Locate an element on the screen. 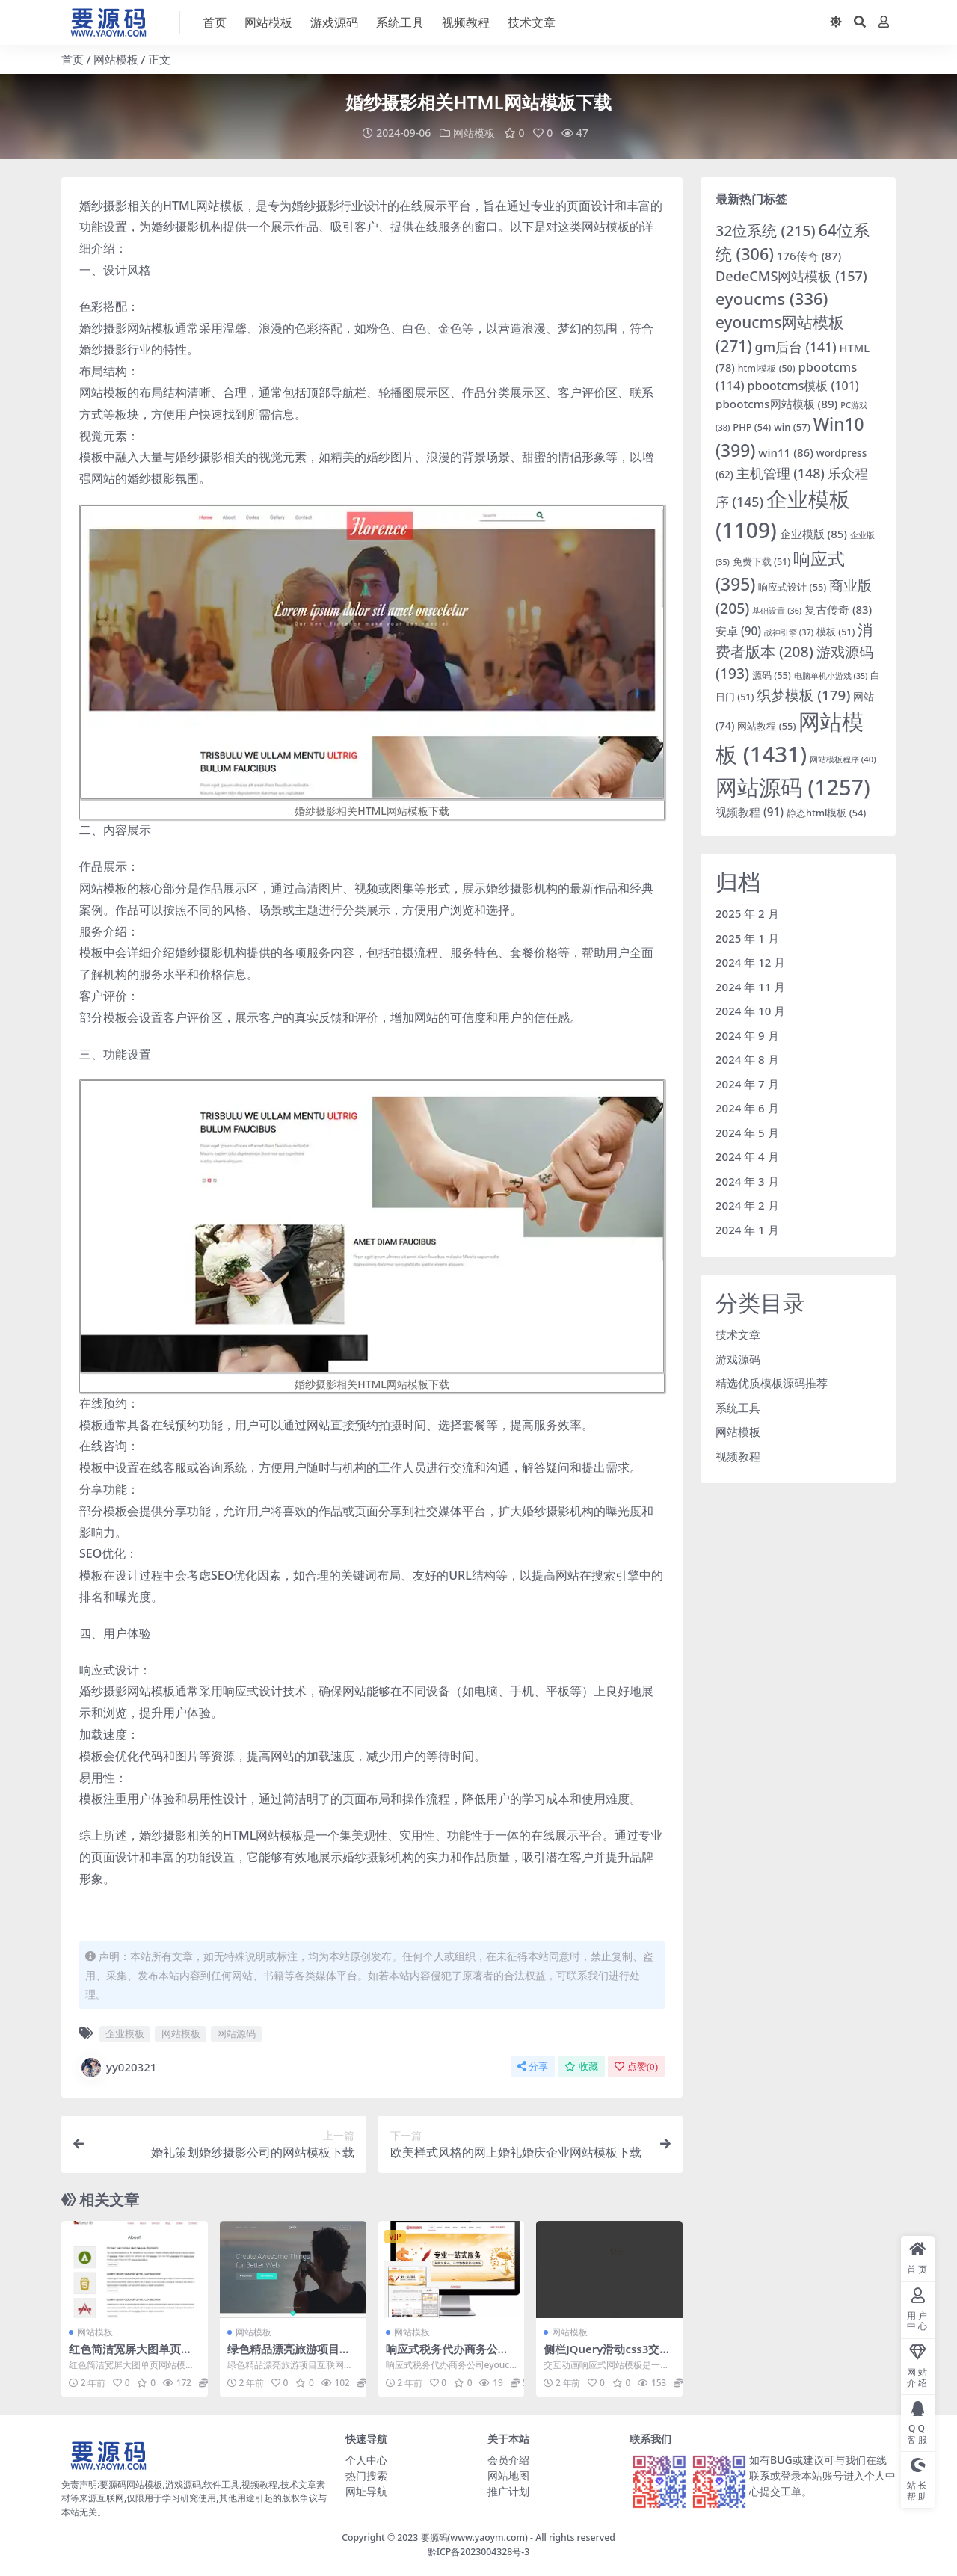 The width and height of the screenshot is (957, 2576). 2024 年 12 月 is located at coordinates (750, 962).